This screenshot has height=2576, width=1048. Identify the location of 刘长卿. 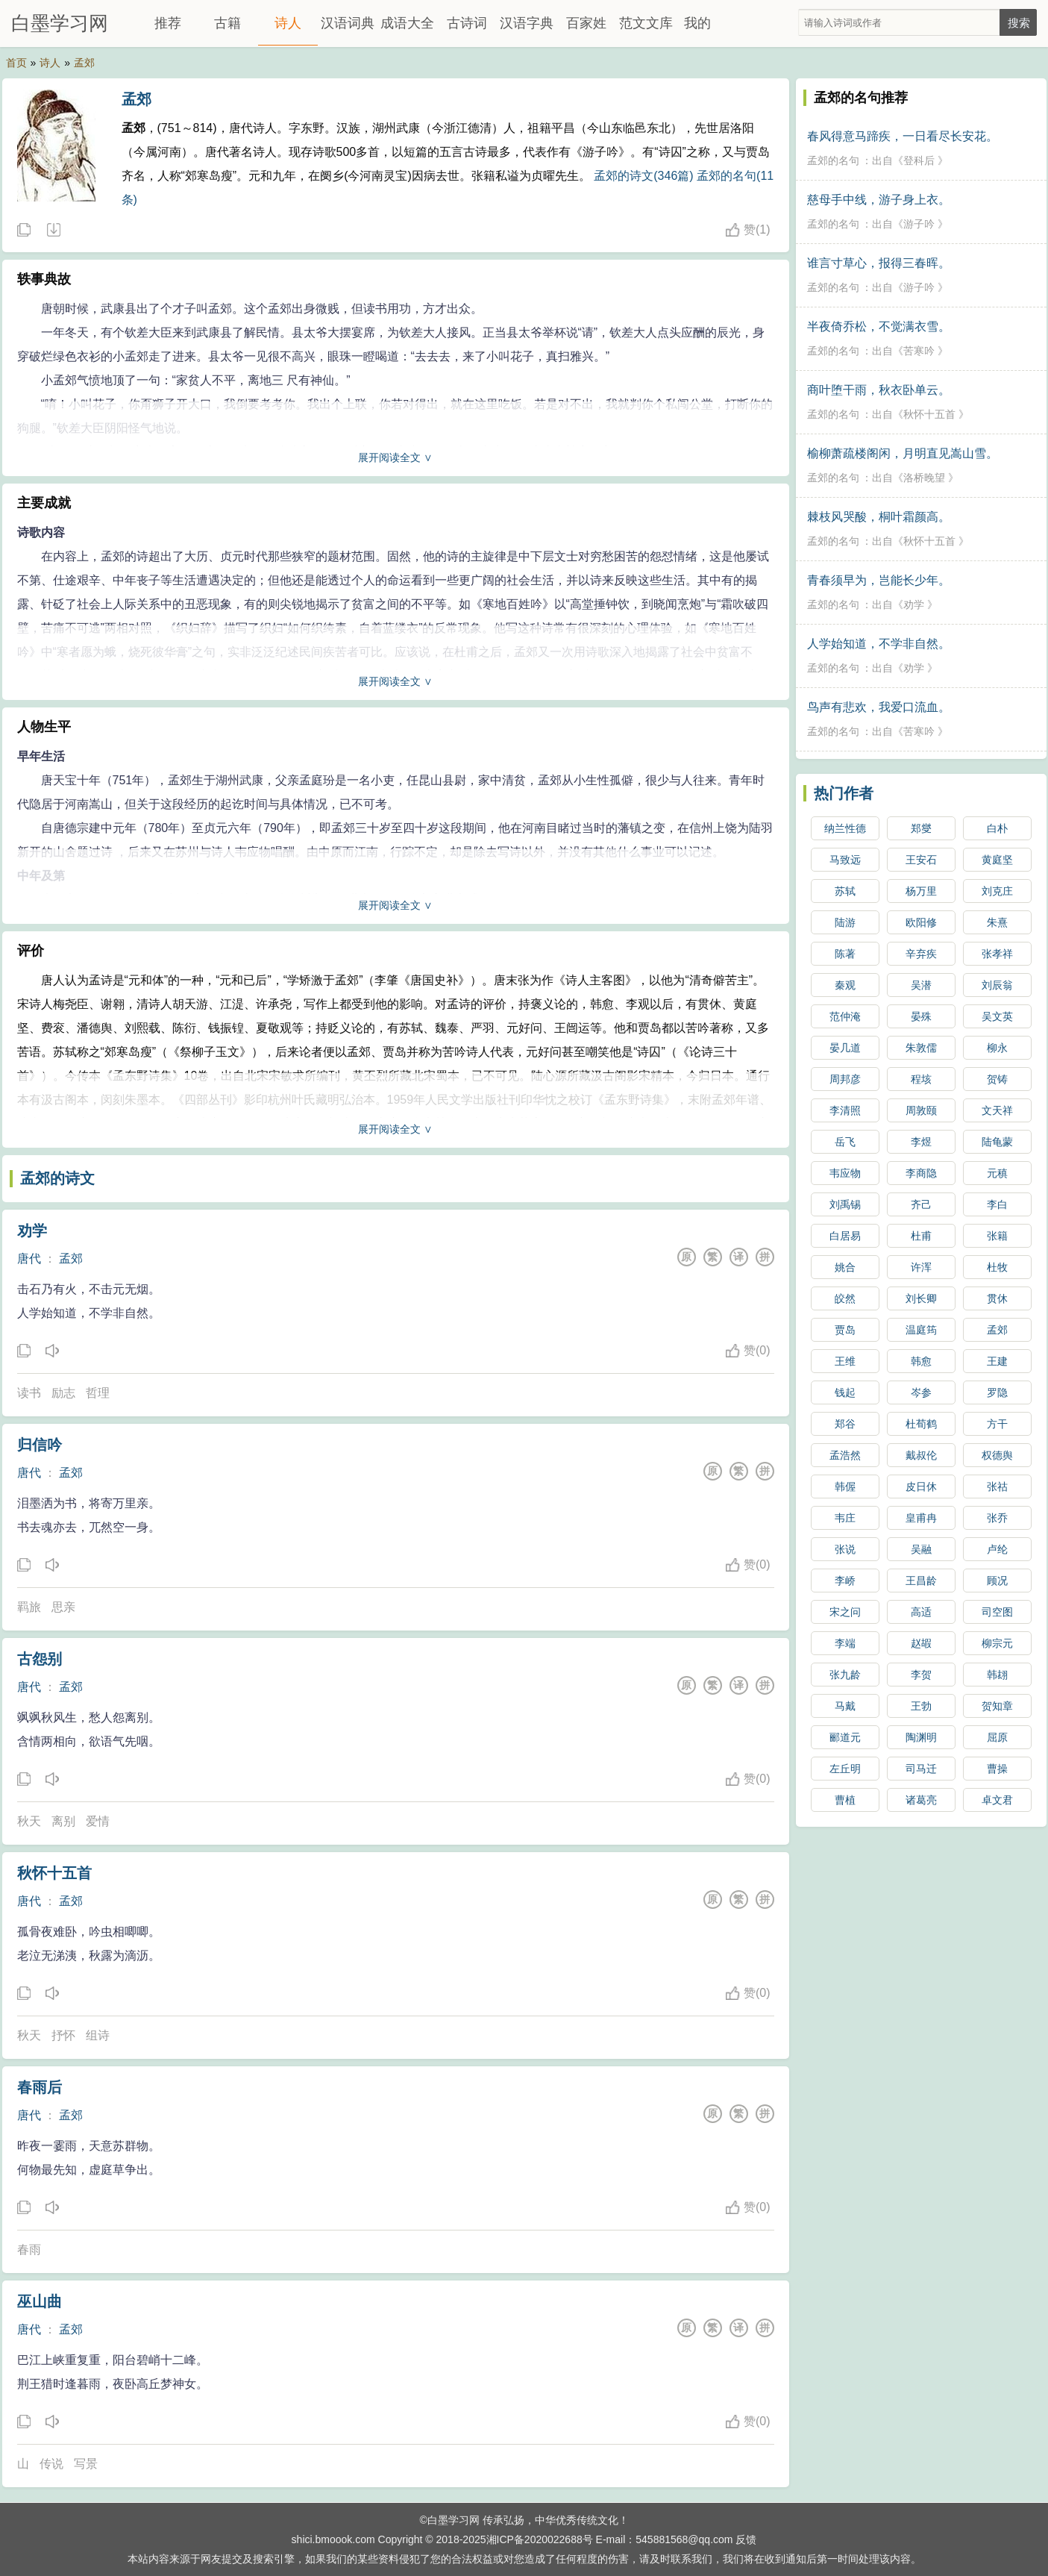
(921, 1298).